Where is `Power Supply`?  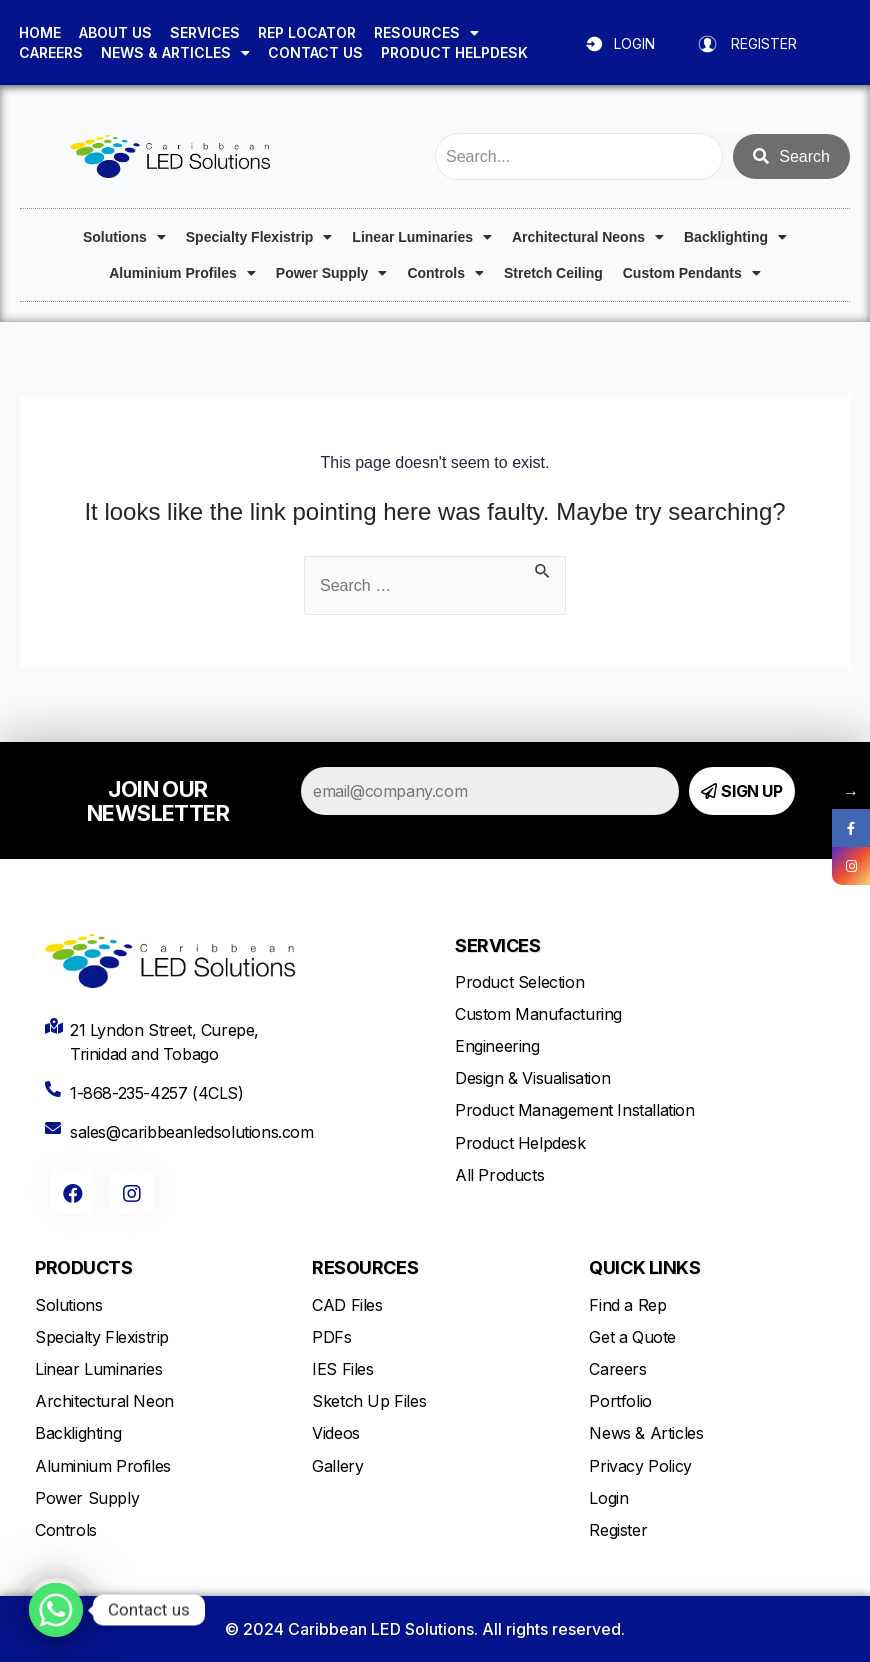
Power Supply is located at coordinates (332, 273).